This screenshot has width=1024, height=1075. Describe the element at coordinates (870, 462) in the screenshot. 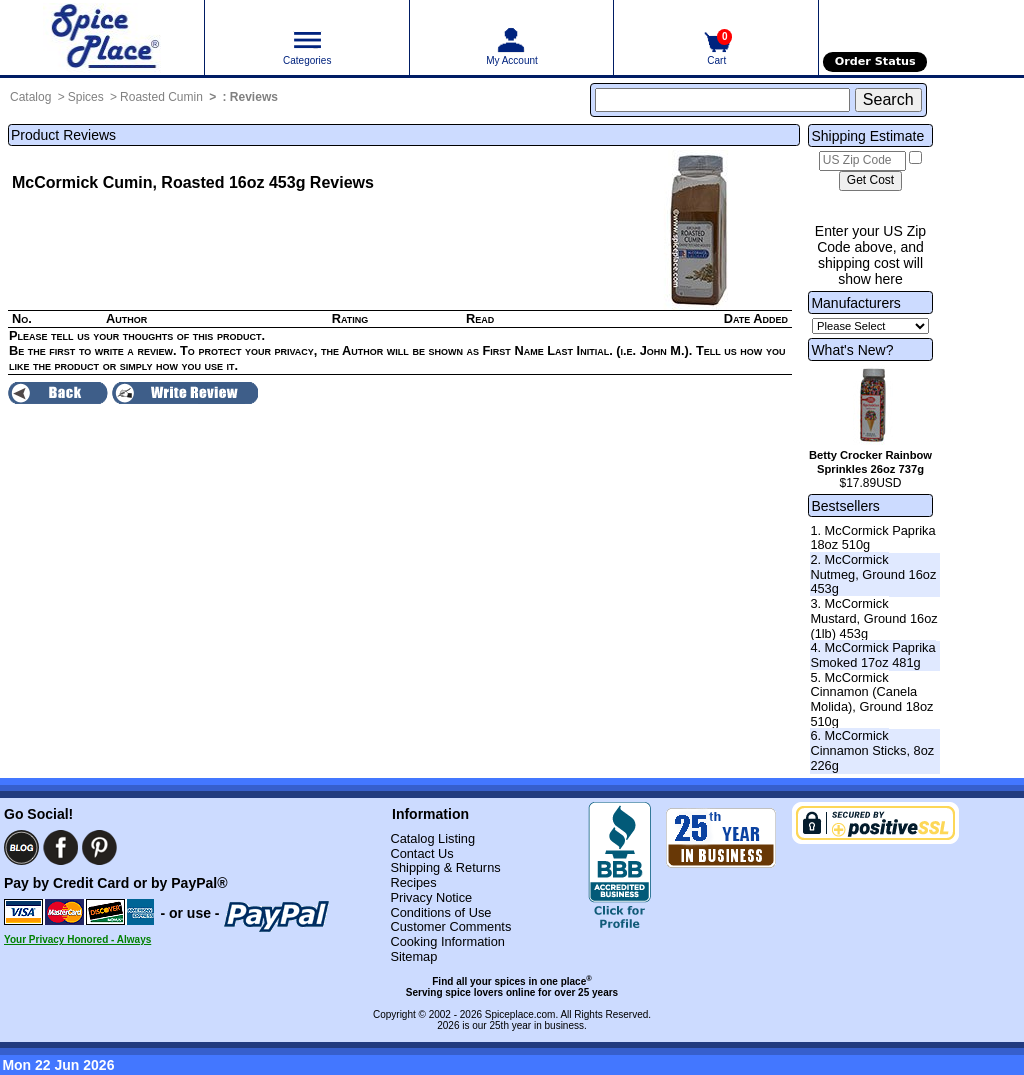

I see `Betty Crocker Rainbow Sprinkles 26oz 737g` at that location.